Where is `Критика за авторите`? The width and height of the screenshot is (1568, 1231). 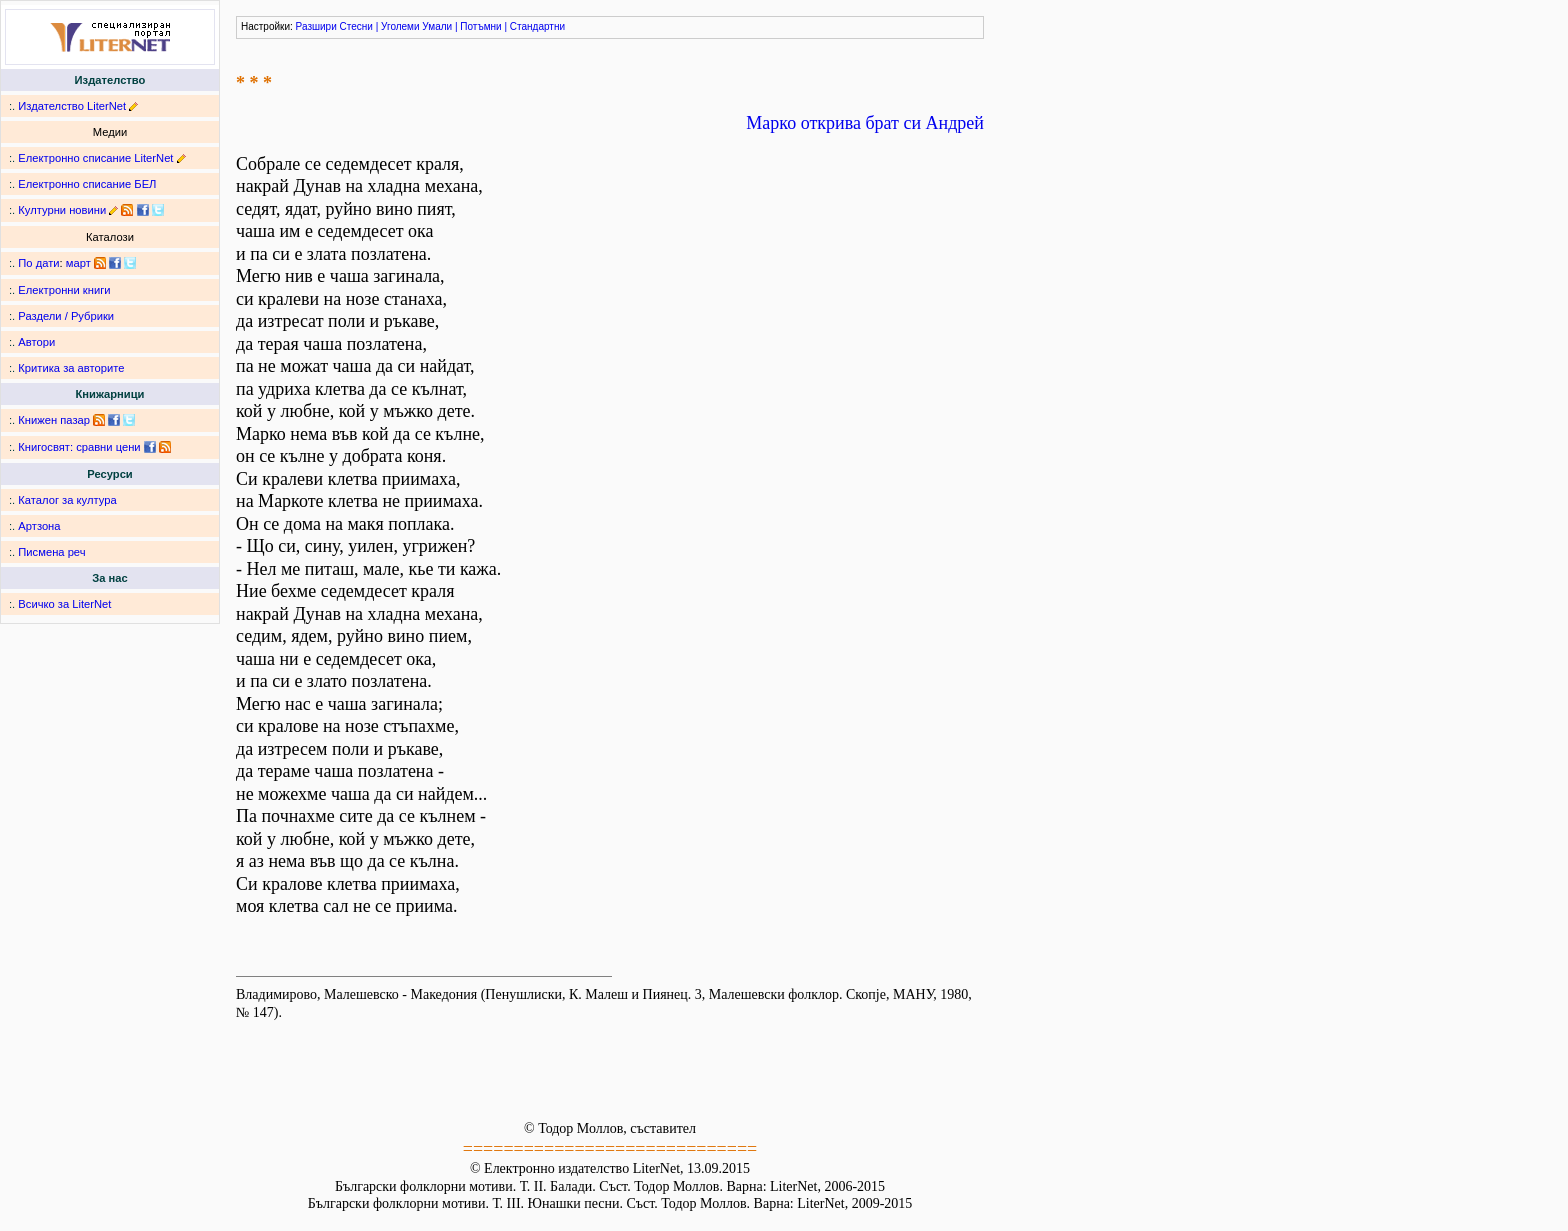
Критика за авторите is located at coordinates (71, 368).